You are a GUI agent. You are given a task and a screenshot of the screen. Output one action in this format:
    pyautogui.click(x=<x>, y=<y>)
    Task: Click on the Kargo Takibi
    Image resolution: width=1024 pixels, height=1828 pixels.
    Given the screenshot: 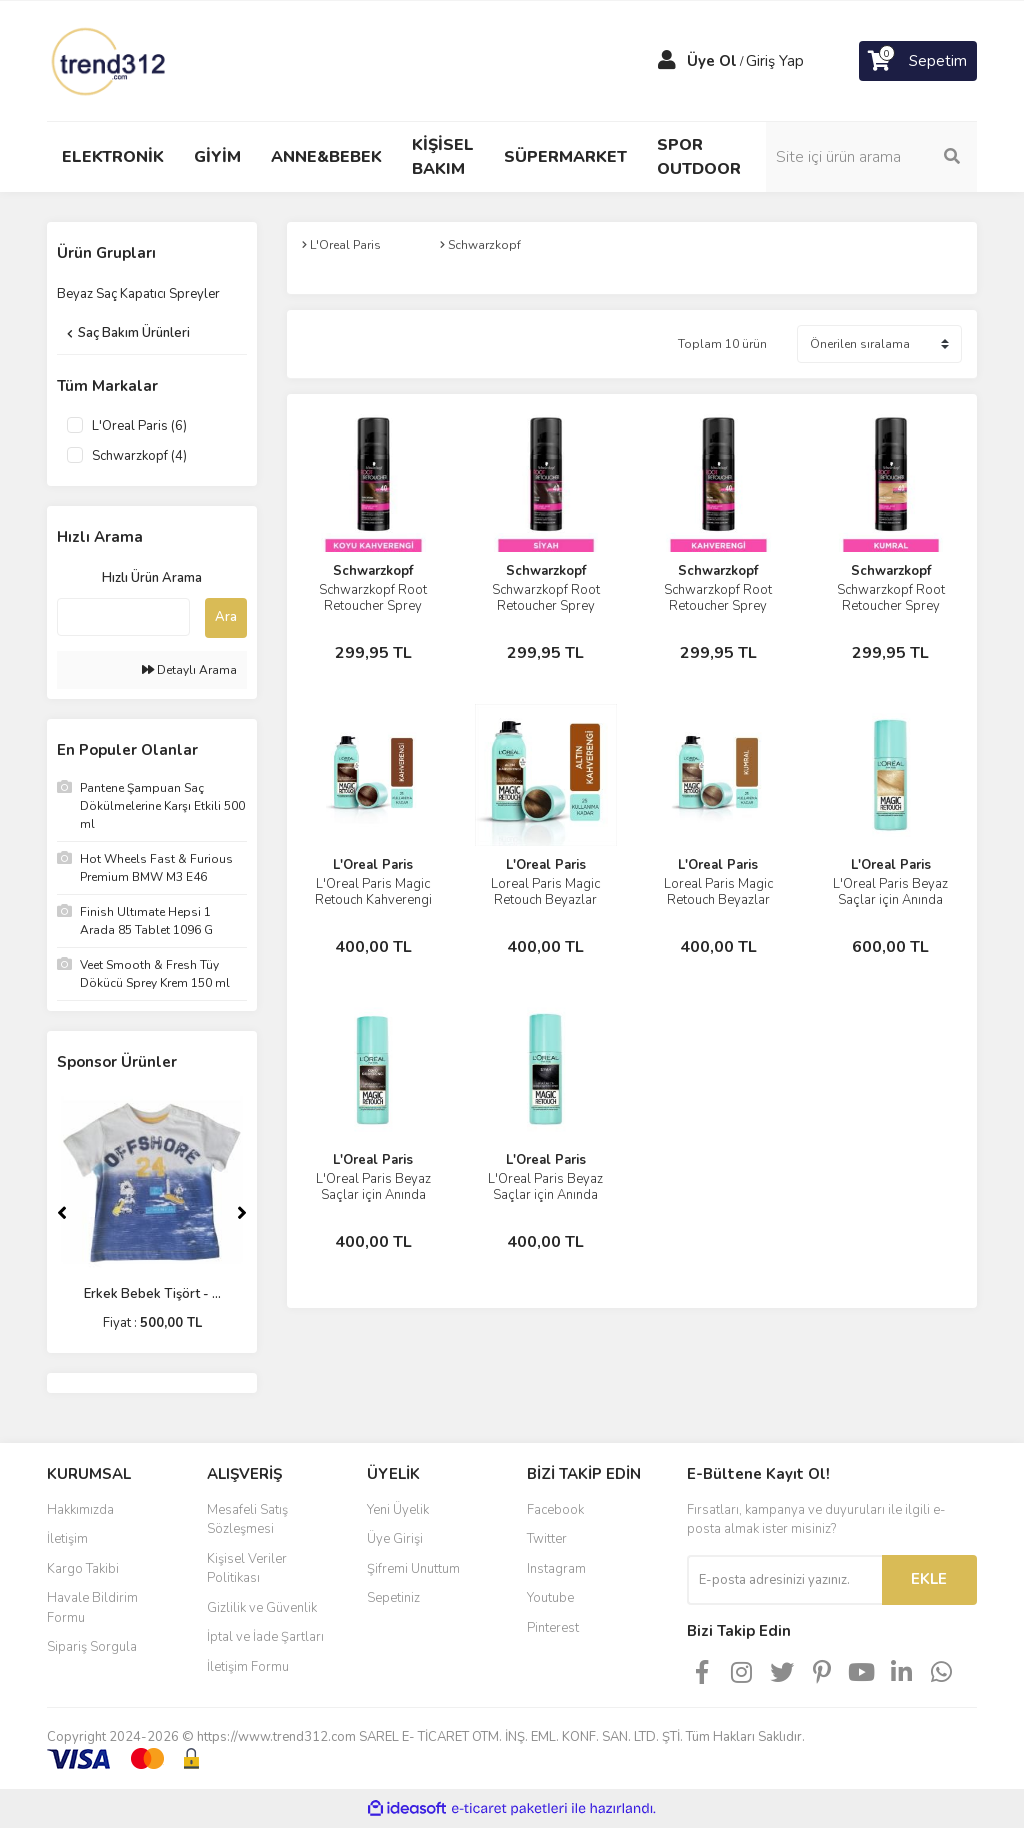 What is the action you would take?
    pyautogui.click(x=83, y=1569)
    